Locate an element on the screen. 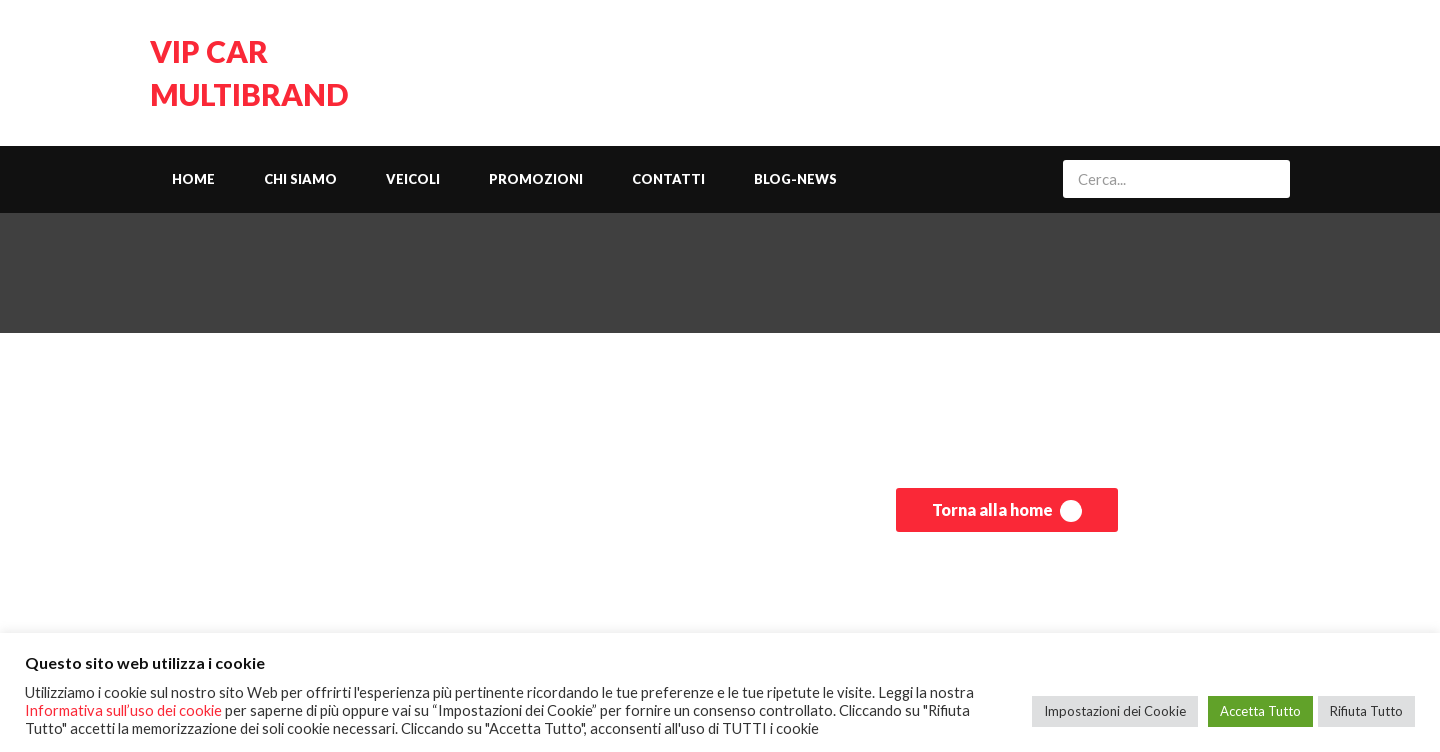 Image resolution: width=1440 pixels, height=752 pixels. Blog-News is located at coordinates (795, 179).